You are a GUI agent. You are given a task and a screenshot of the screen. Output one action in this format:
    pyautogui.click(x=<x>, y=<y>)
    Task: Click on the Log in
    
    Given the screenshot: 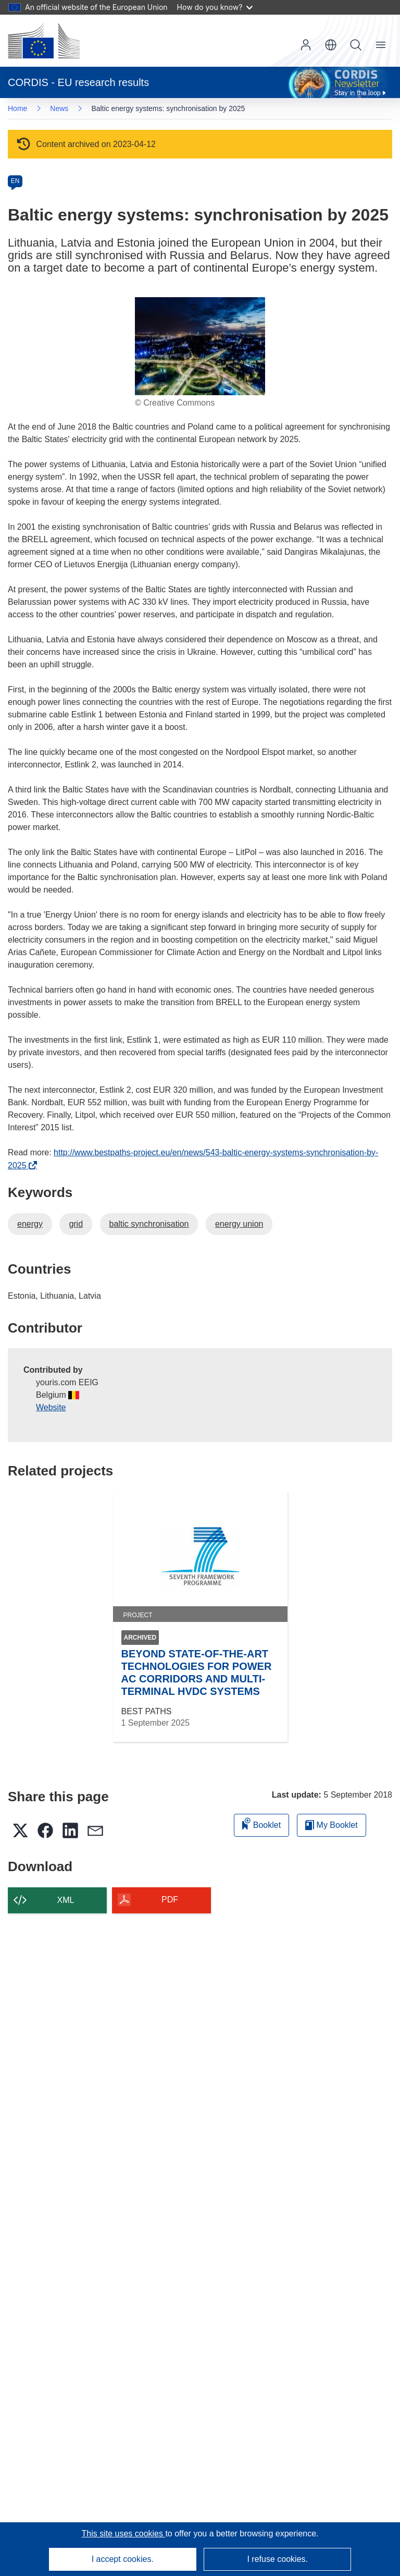 What is the action you would take?
    pyautogui.click(x=305, y=45)
    